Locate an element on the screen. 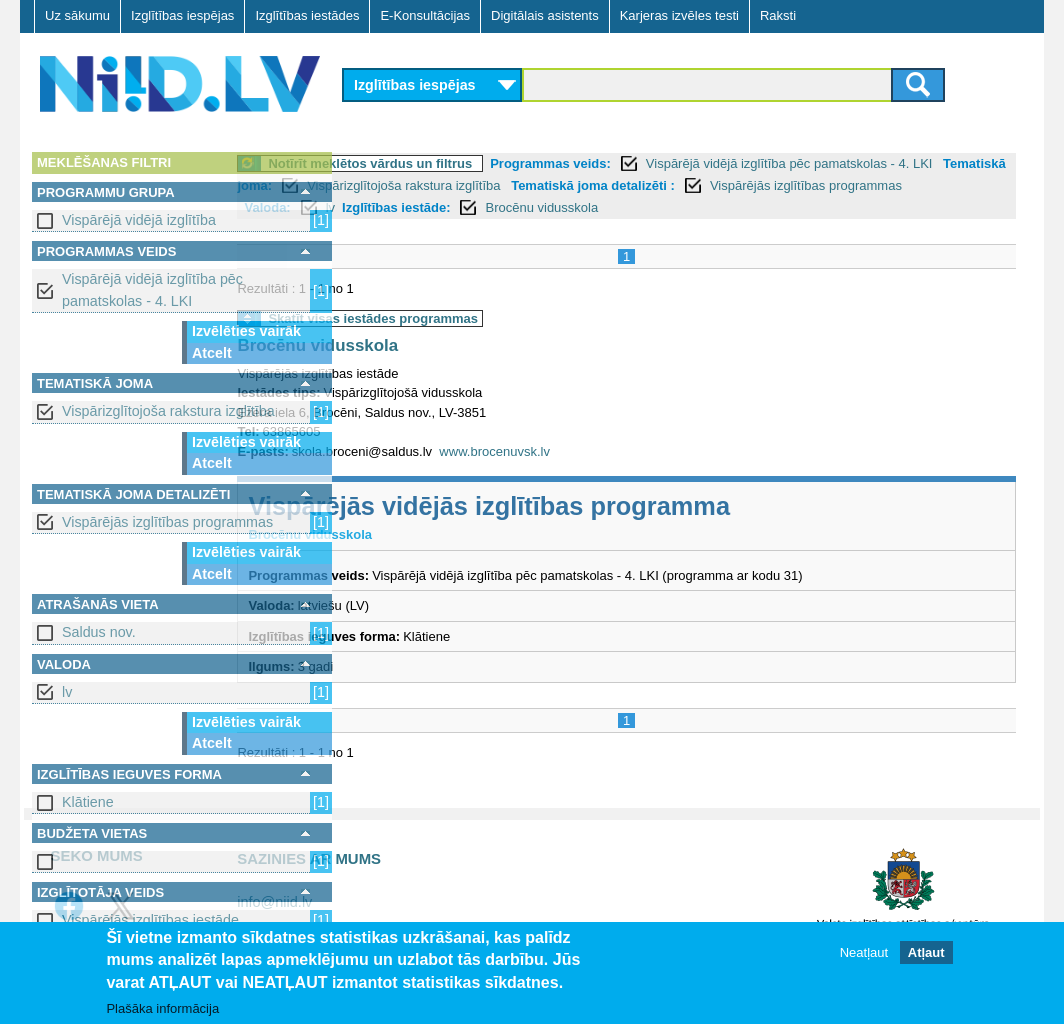  Saldus nov. is located at coordinates (99, 632).